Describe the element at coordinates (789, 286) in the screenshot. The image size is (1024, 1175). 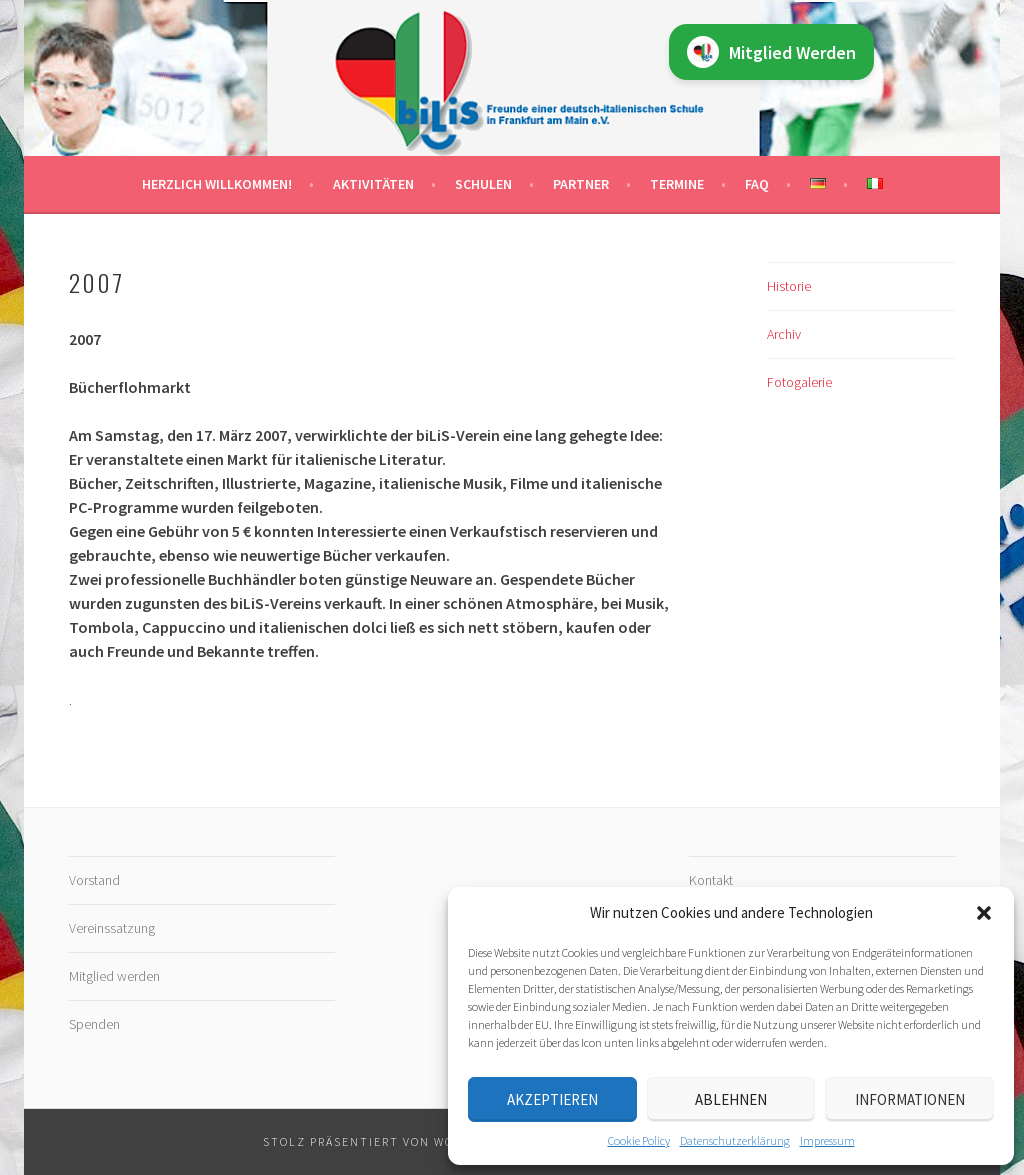
I see `Historie` at that location.